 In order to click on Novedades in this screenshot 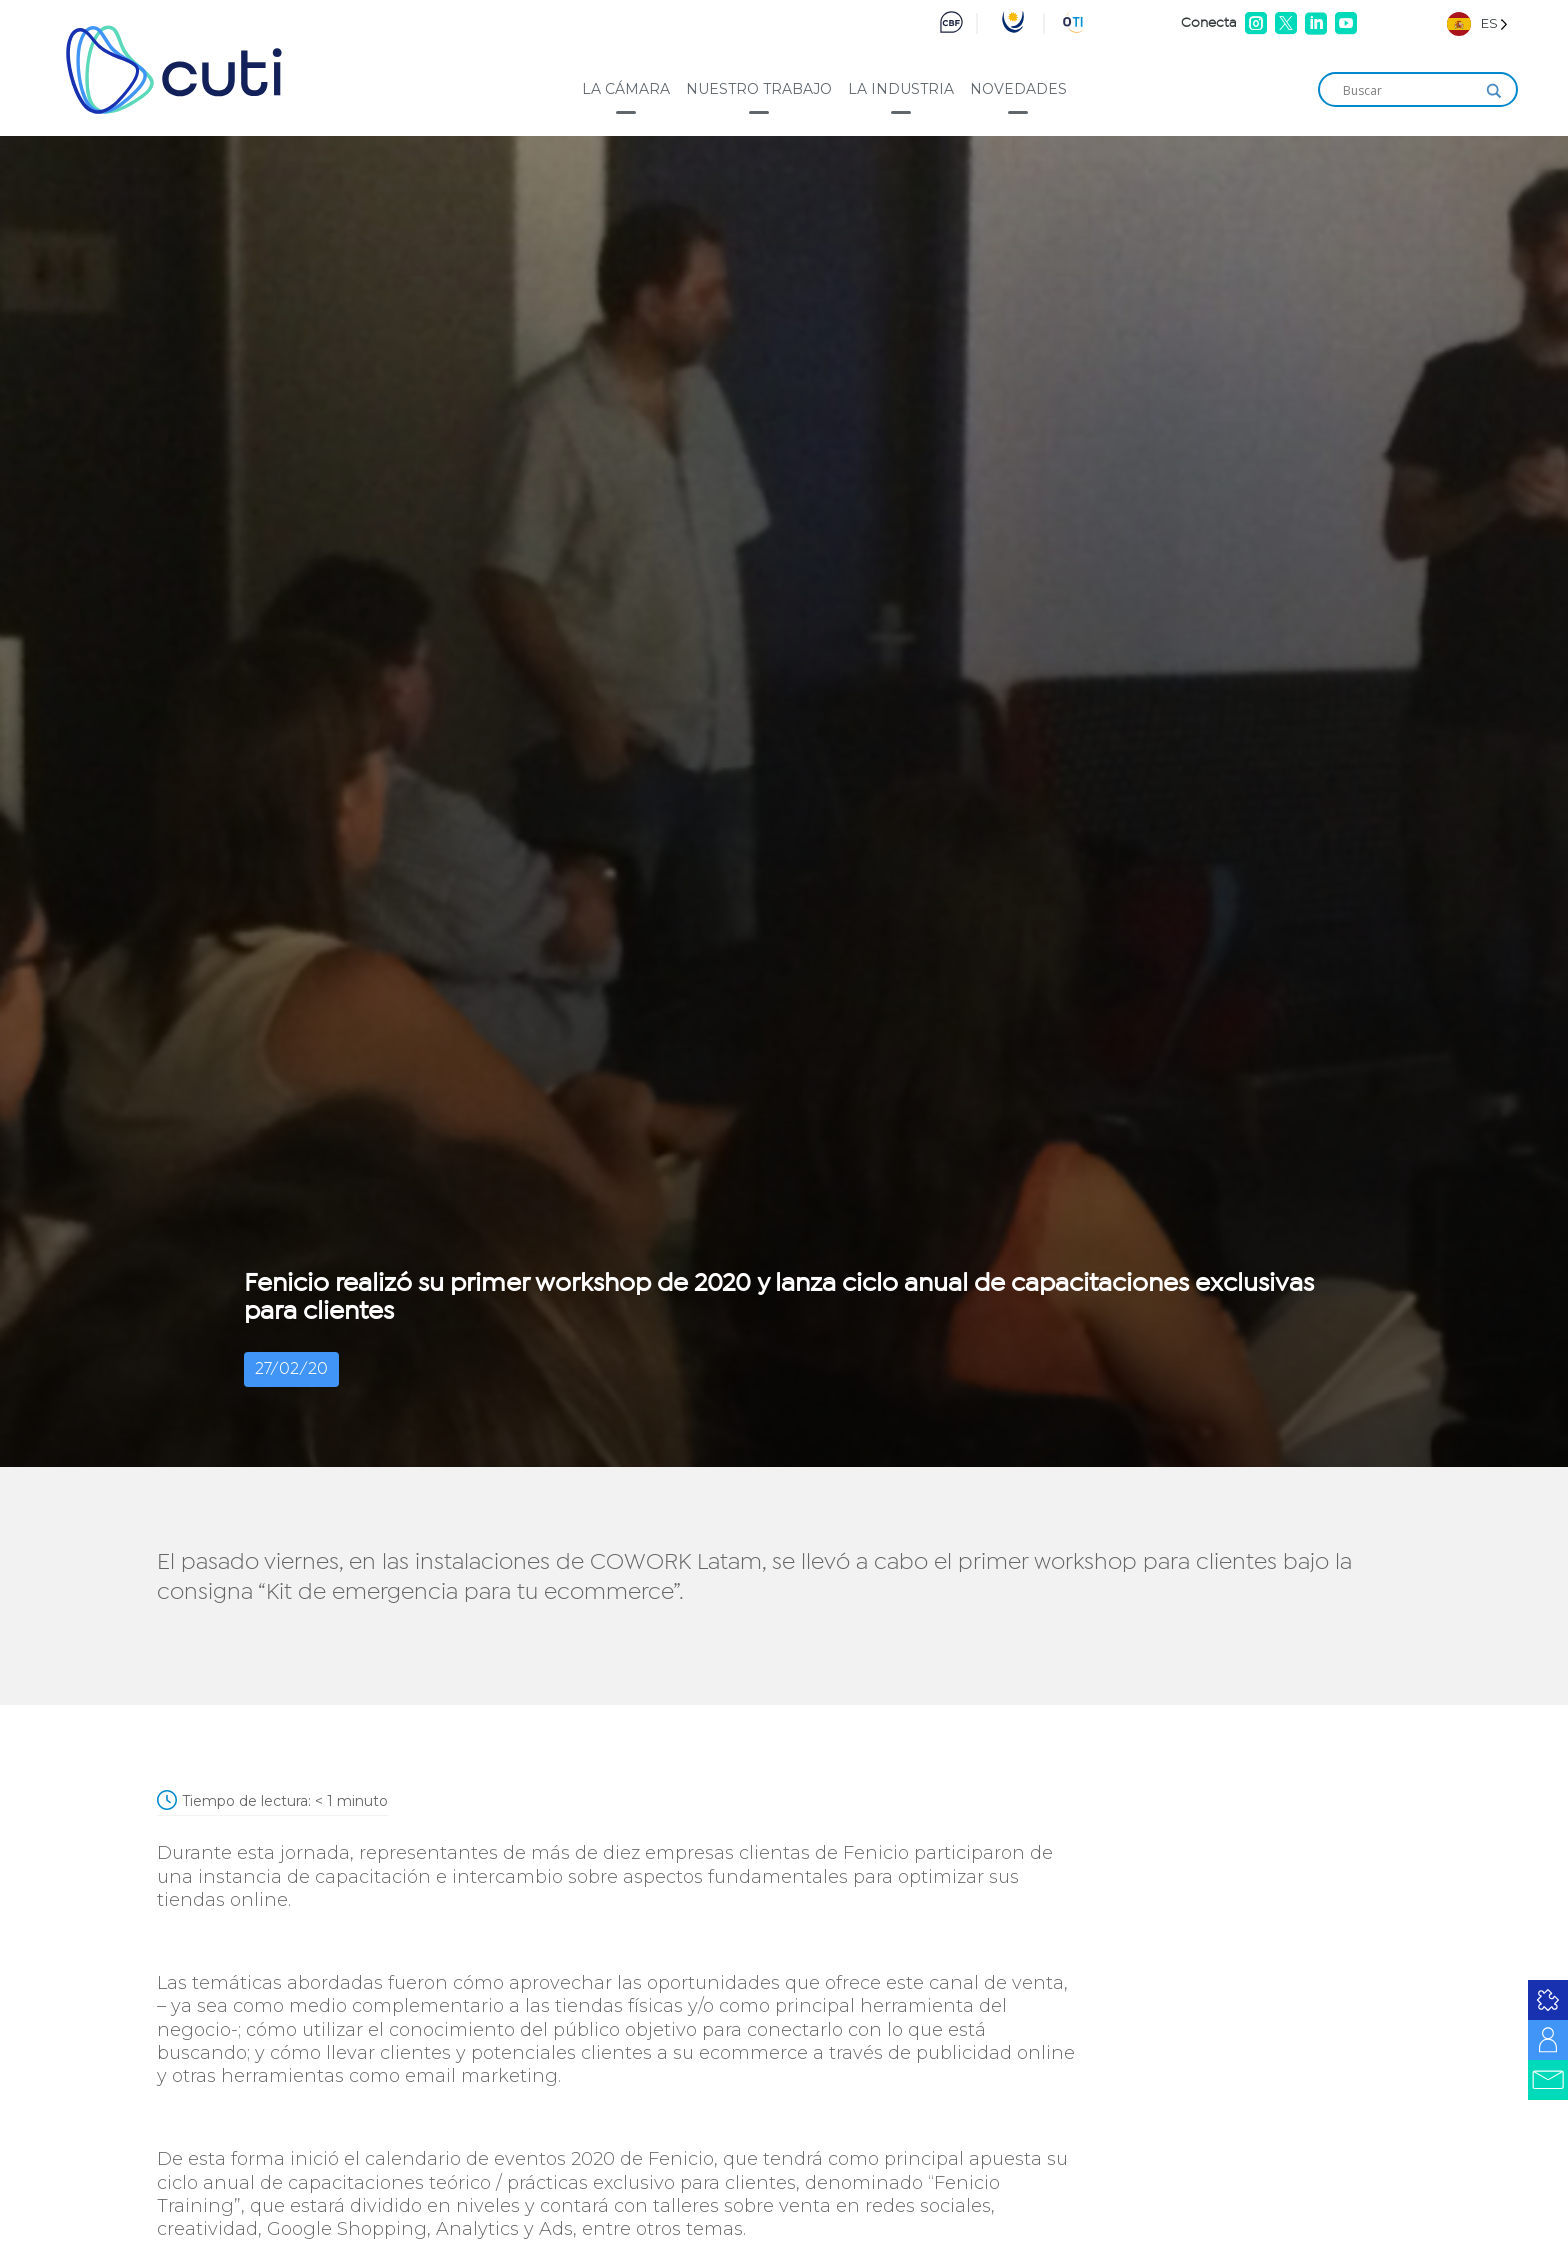, I will do `click(1018, 89)`.